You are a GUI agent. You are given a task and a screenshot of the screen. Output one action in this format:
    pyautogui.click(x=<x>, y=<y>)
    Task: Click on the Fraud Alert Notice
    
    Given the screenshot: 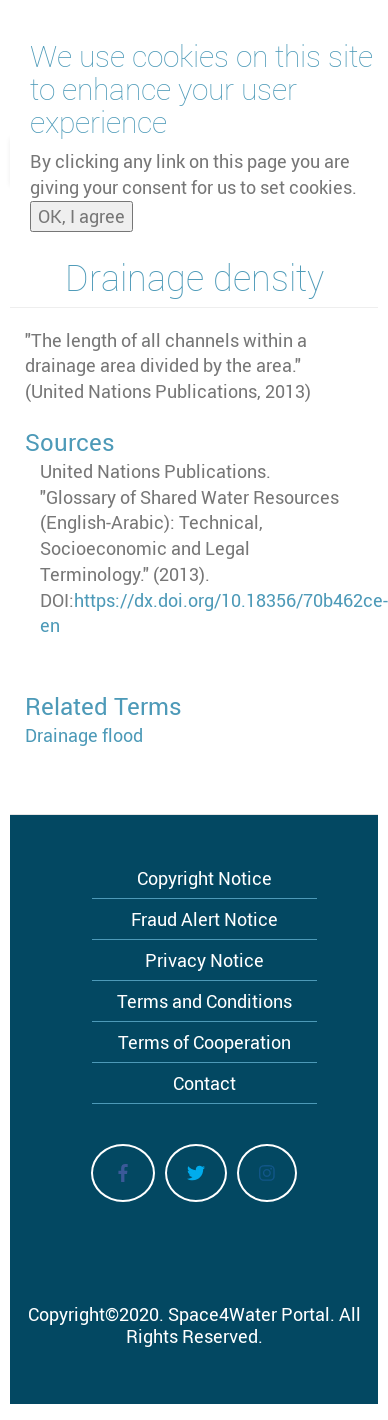 What is the action you would take?
    pyautogui.click(x=204, y=919)
    